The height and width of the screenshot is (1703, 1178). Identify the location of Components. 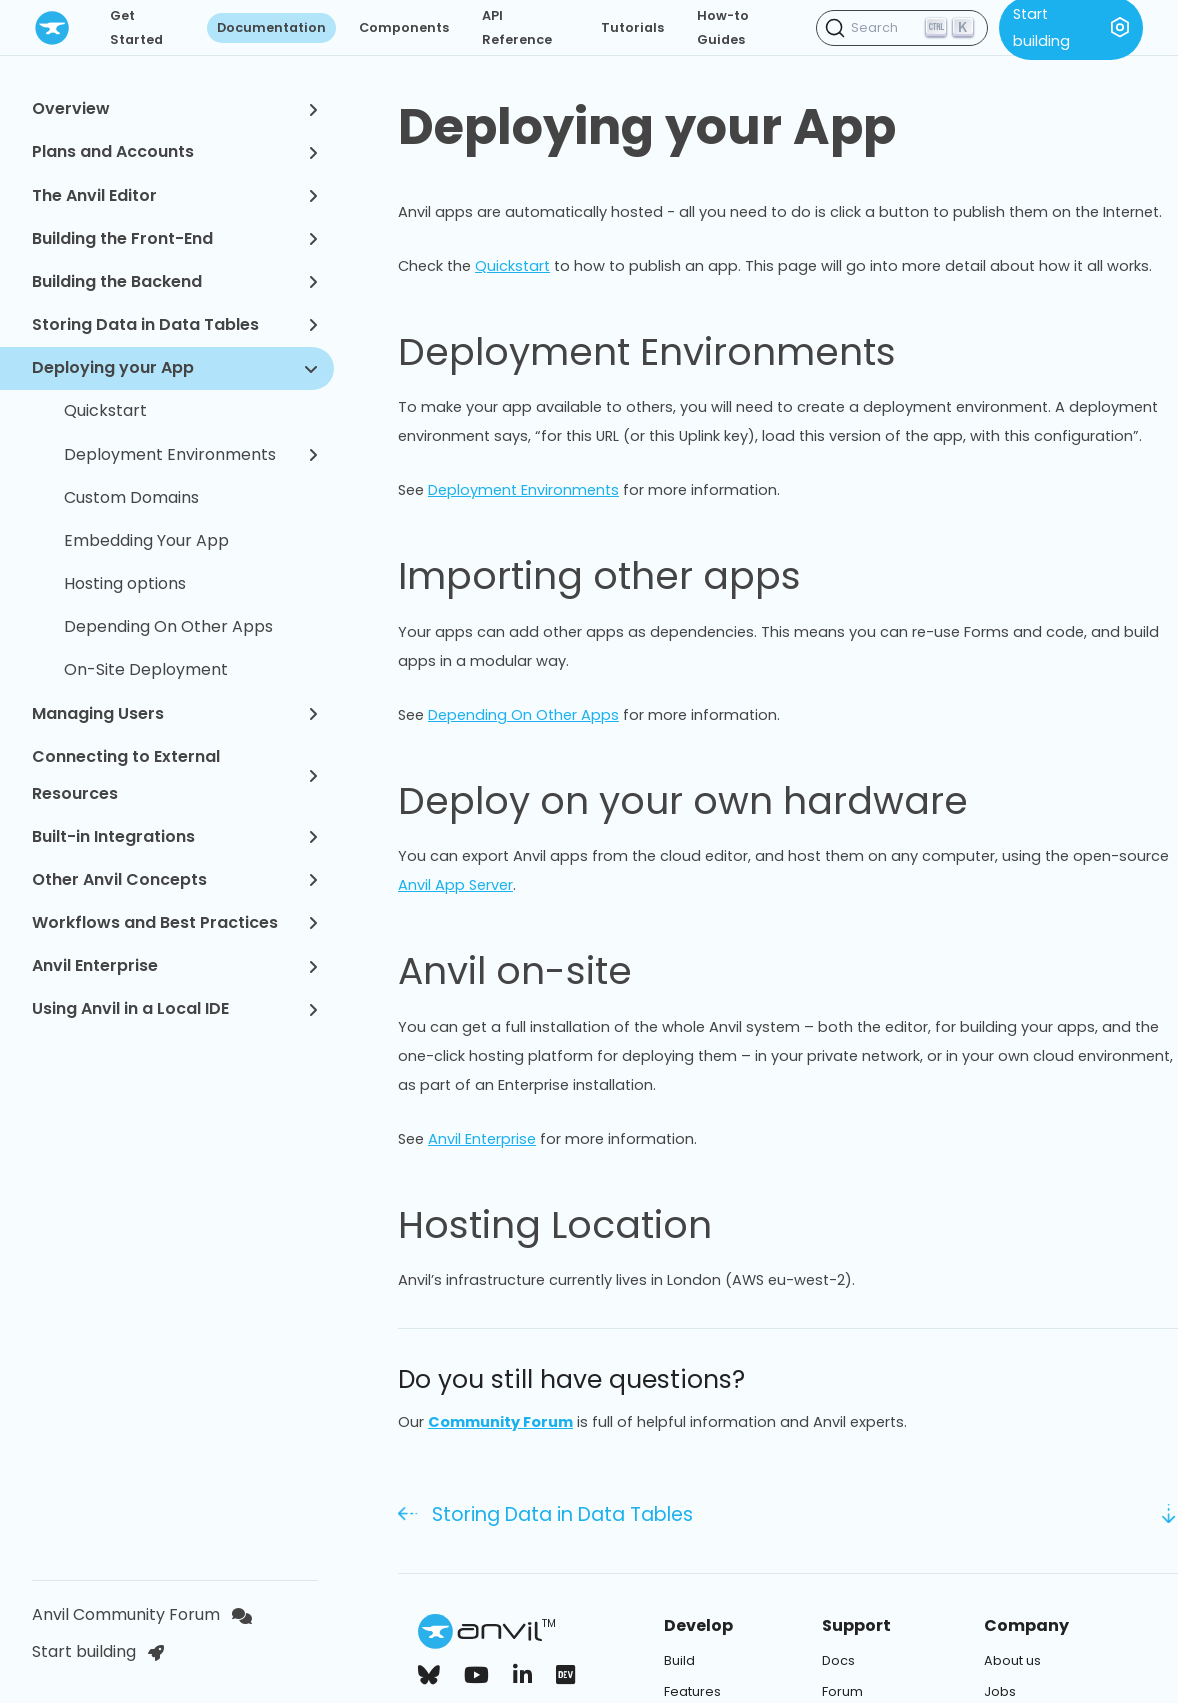
(404, 27).